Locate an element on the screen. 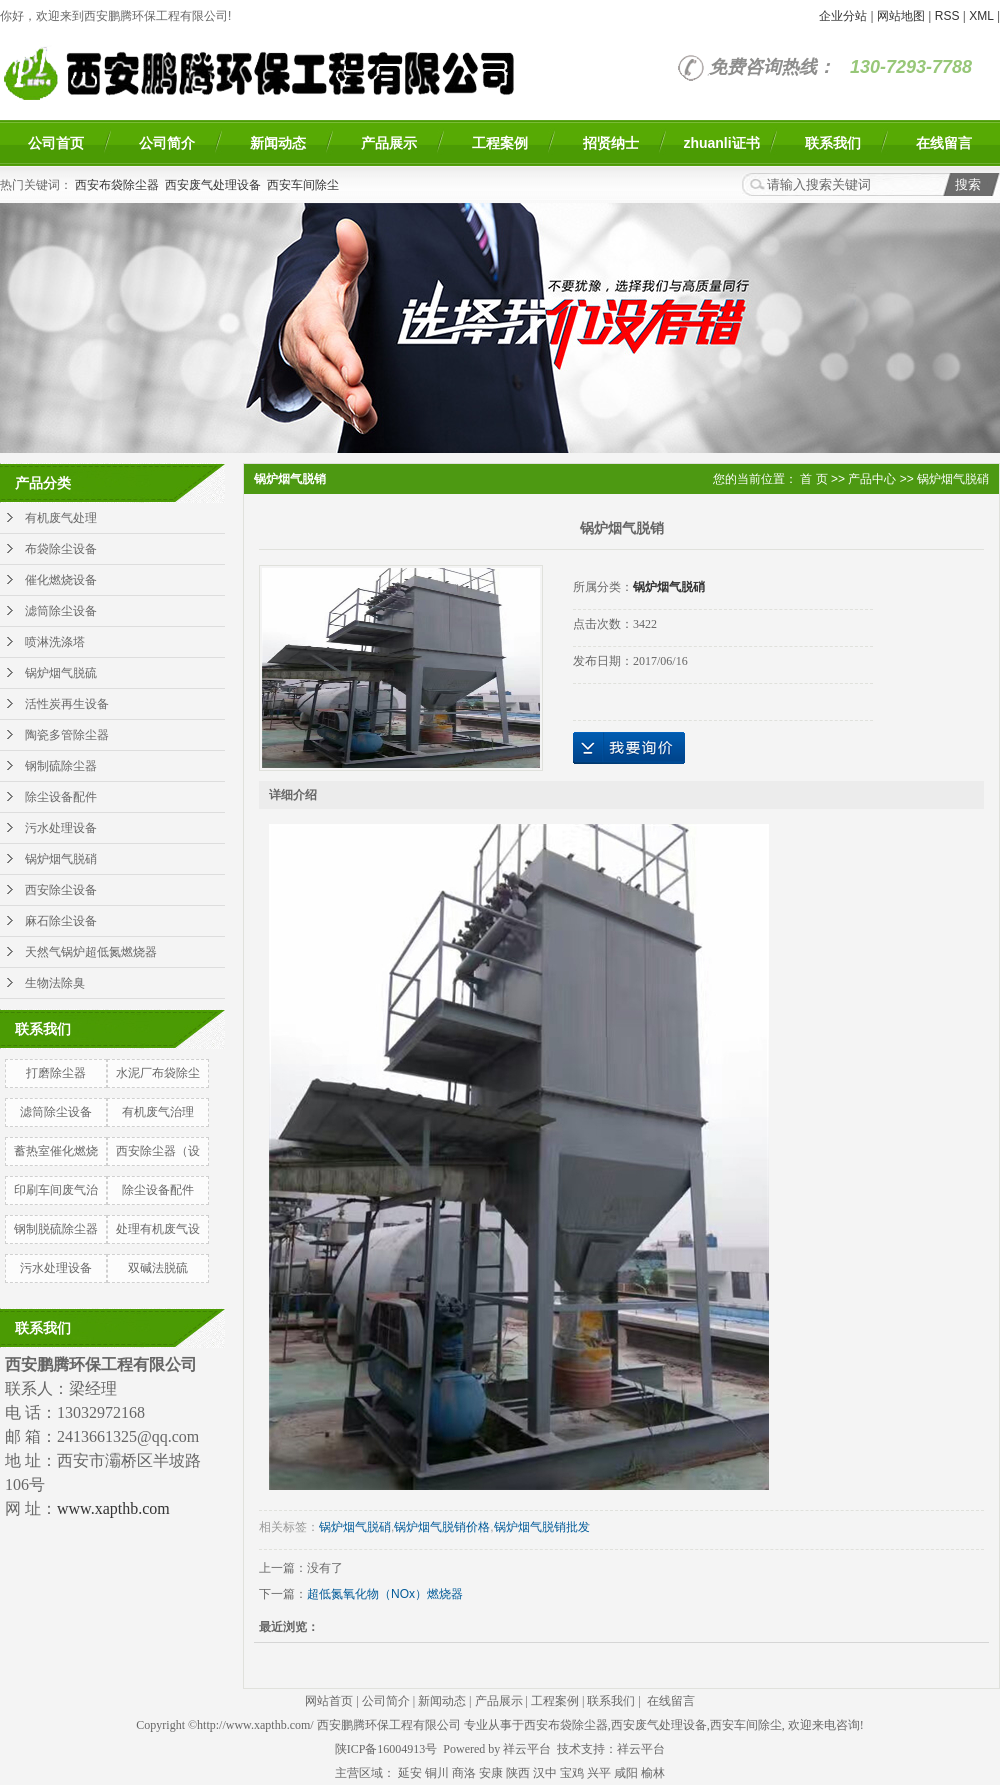 The image size is (1000, 1785). 活性炭再生设备 is located at coordinates (67, 704).